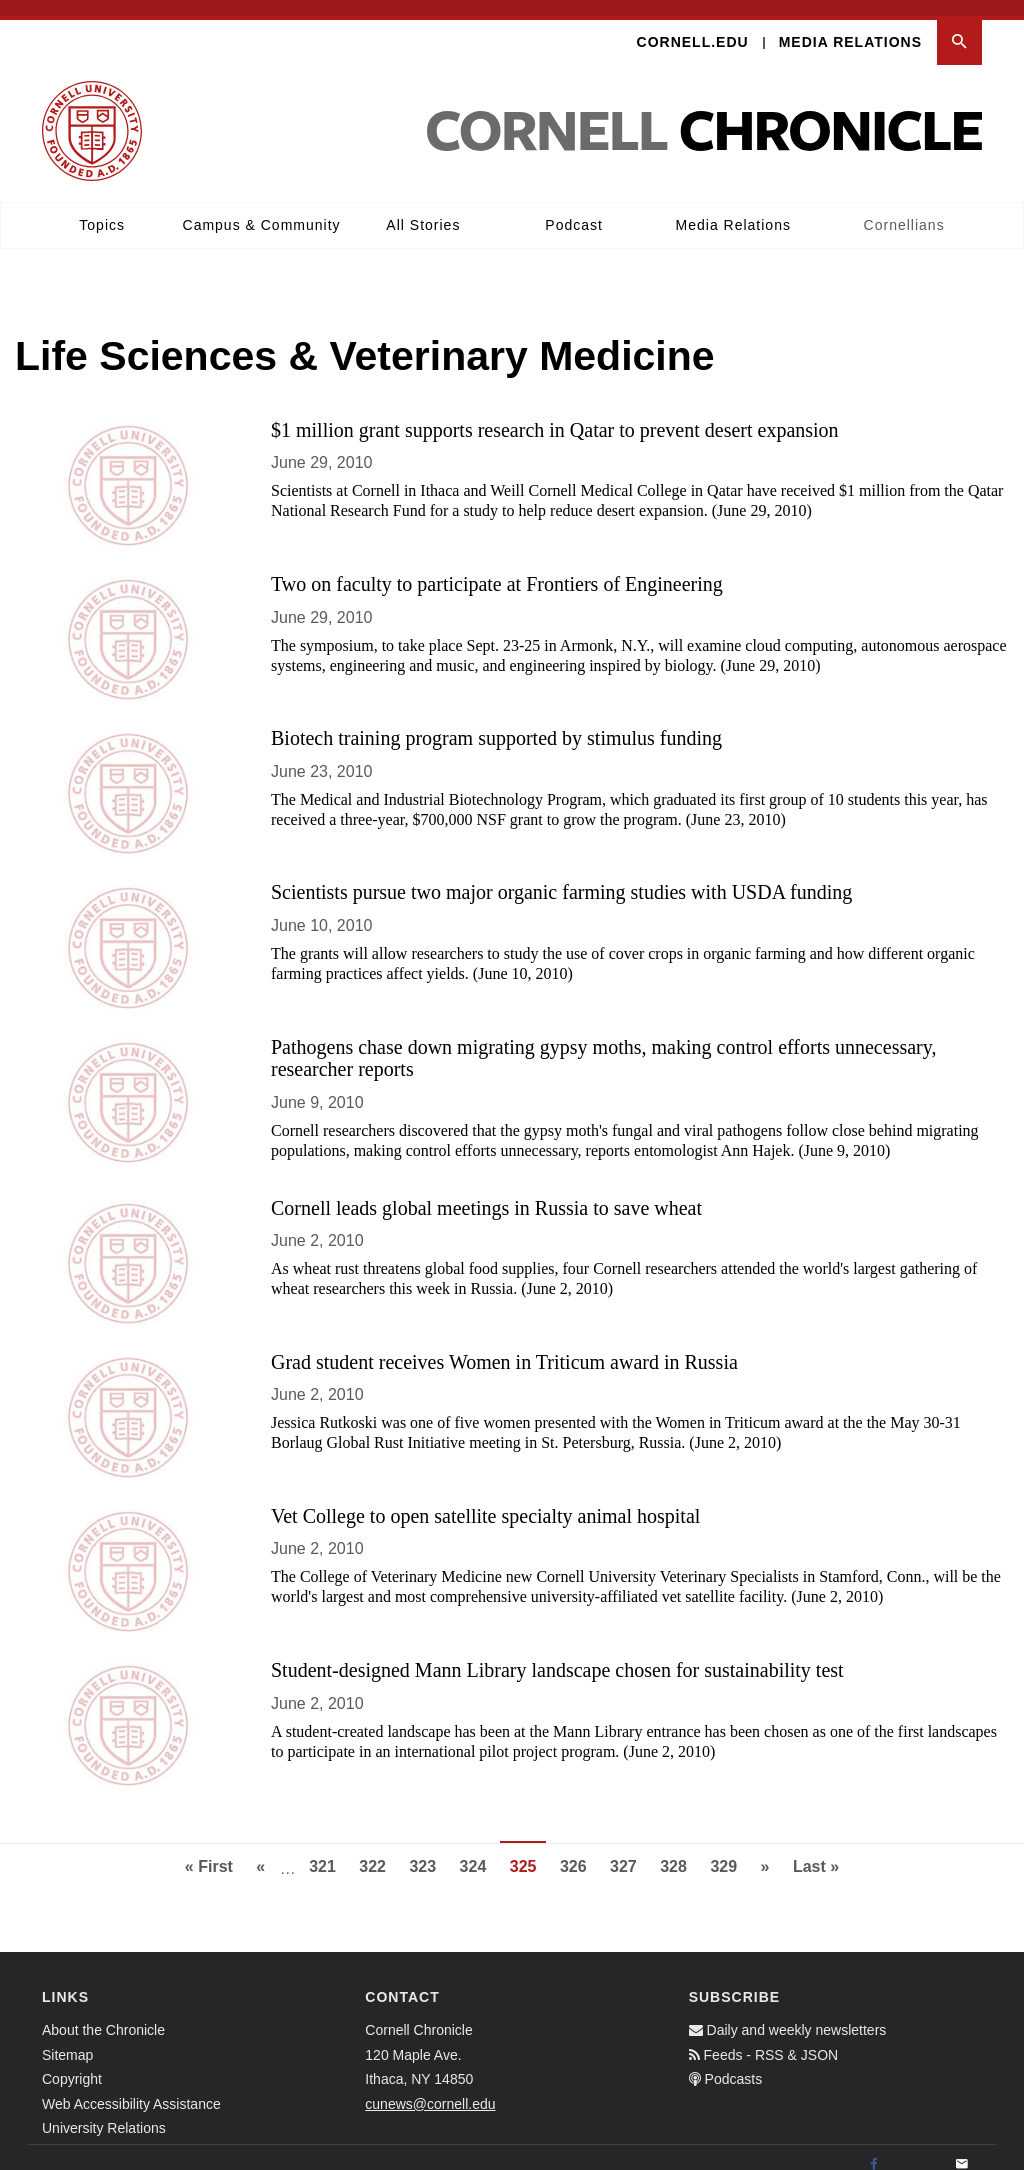 The height and width of the screenshot is (2170, 1024). I want to click on [button], so click(959, 26).